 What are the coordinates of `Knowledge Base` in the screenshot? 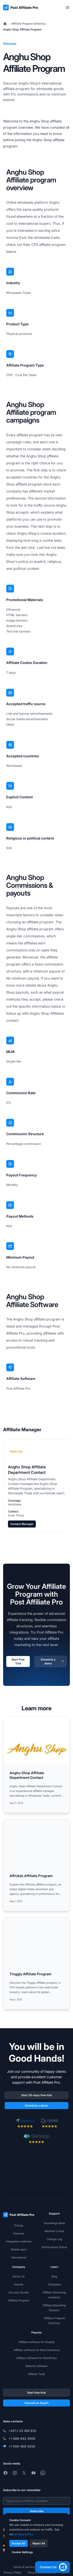 It's located at (54, 2223).